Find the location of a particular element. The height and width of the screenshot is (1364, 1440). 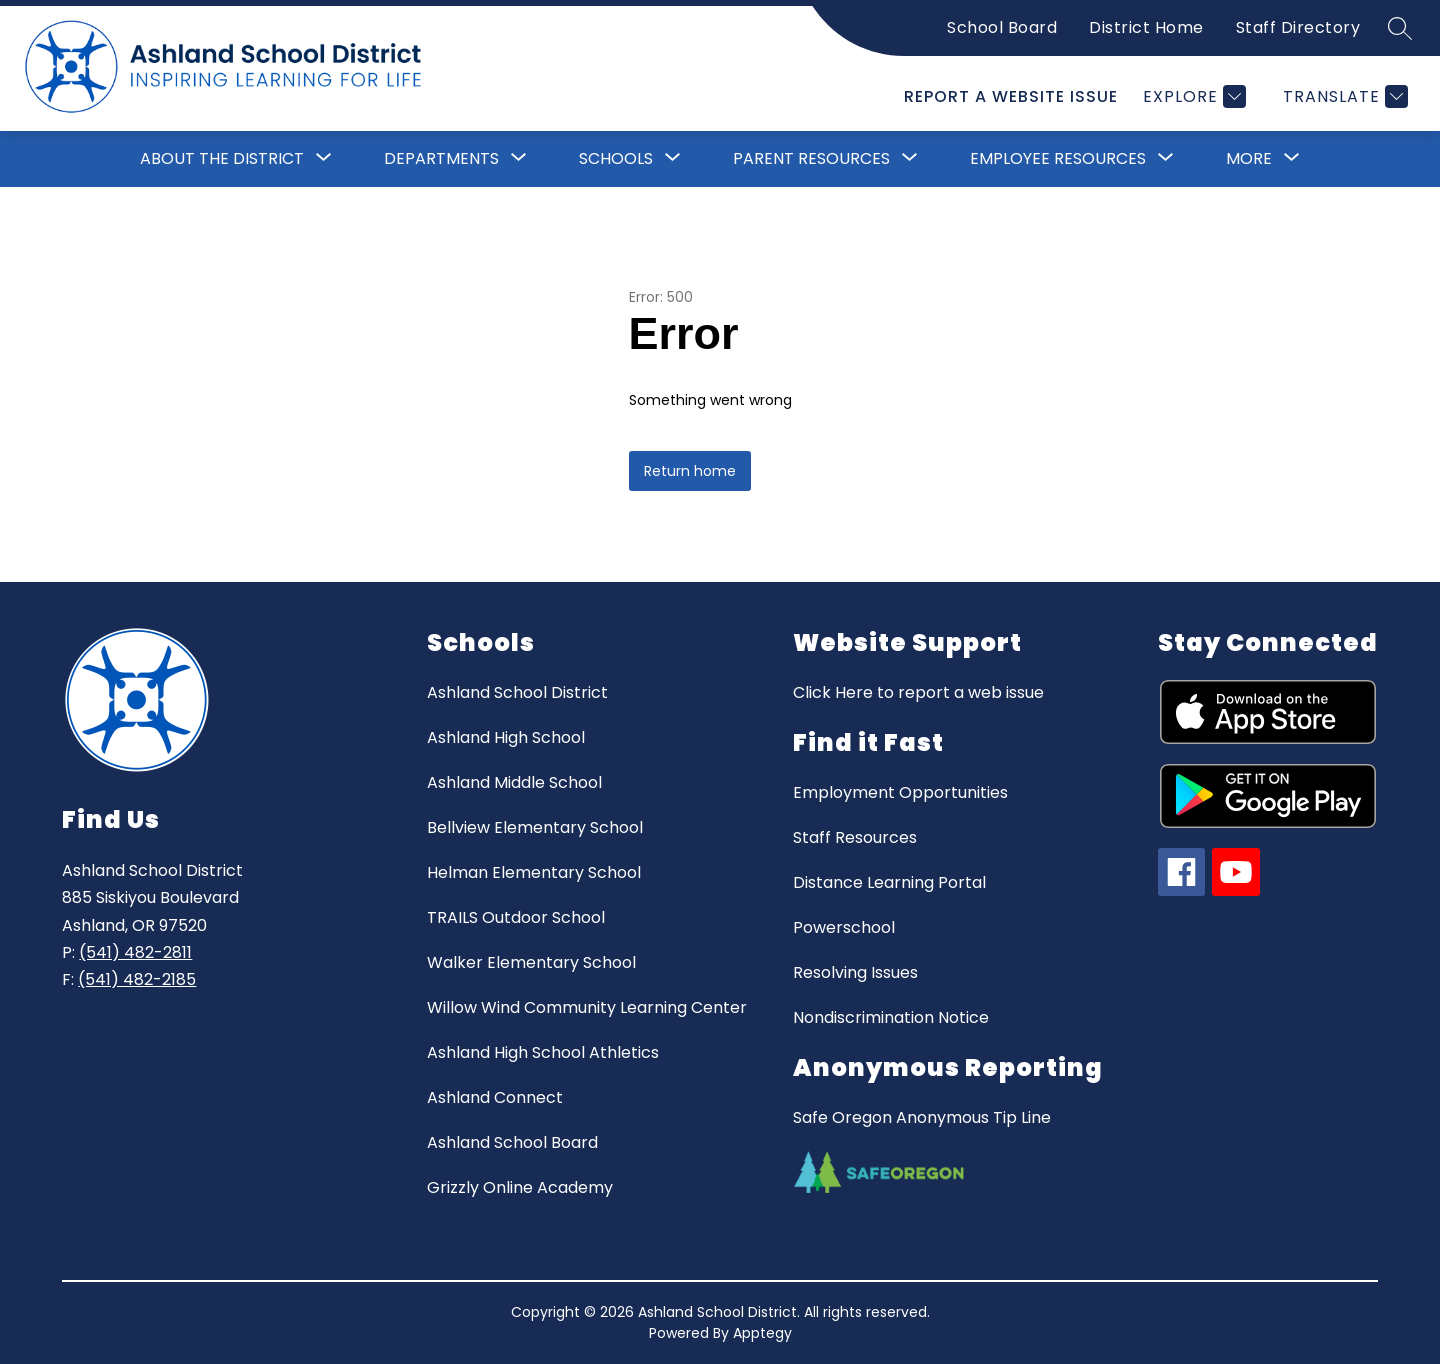

Ashland School Board is located at coordinates (512, 1142).